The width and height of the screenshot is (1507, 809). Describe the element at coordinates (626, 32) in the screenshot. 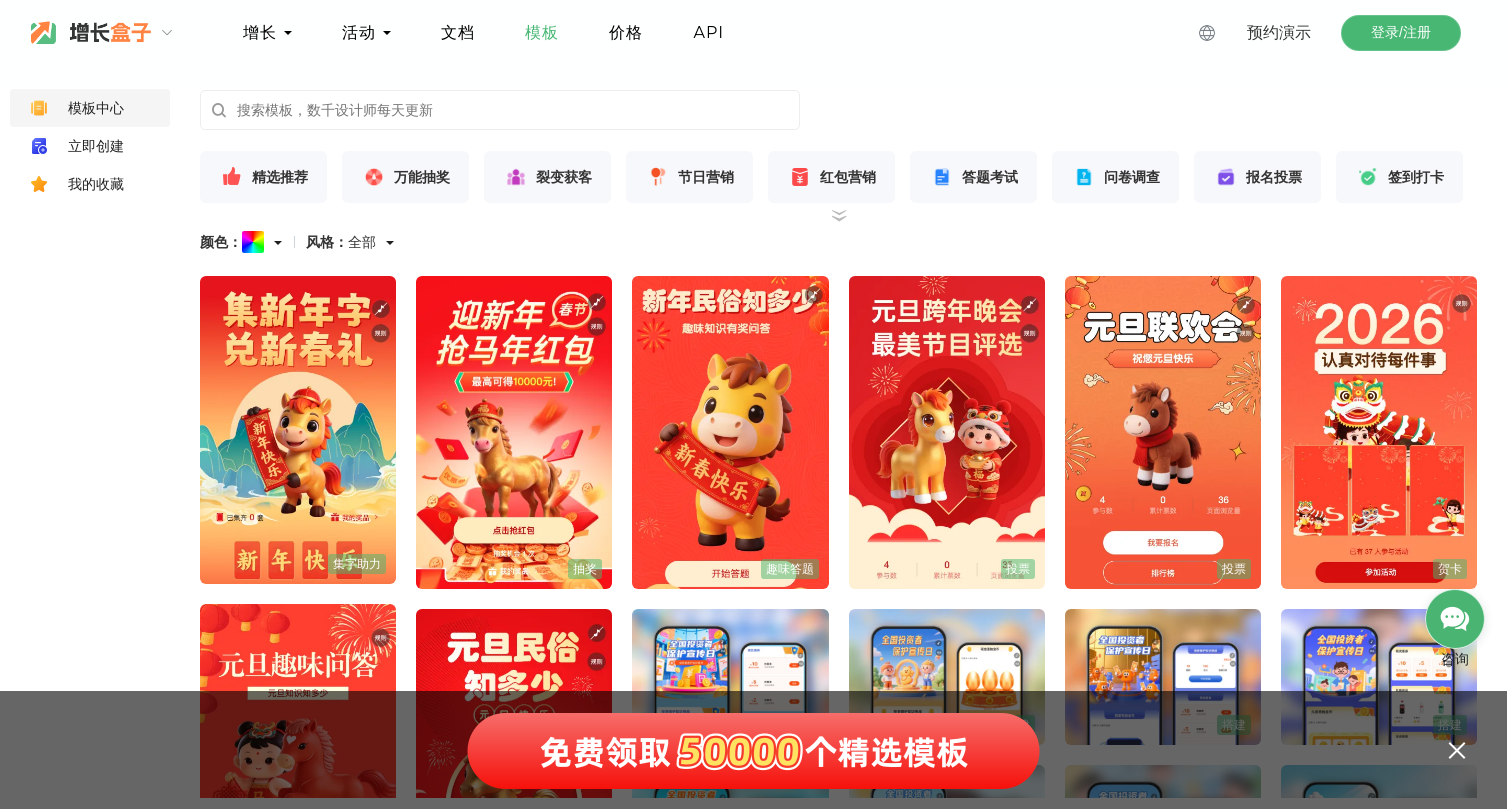

I see `价格` at that location.